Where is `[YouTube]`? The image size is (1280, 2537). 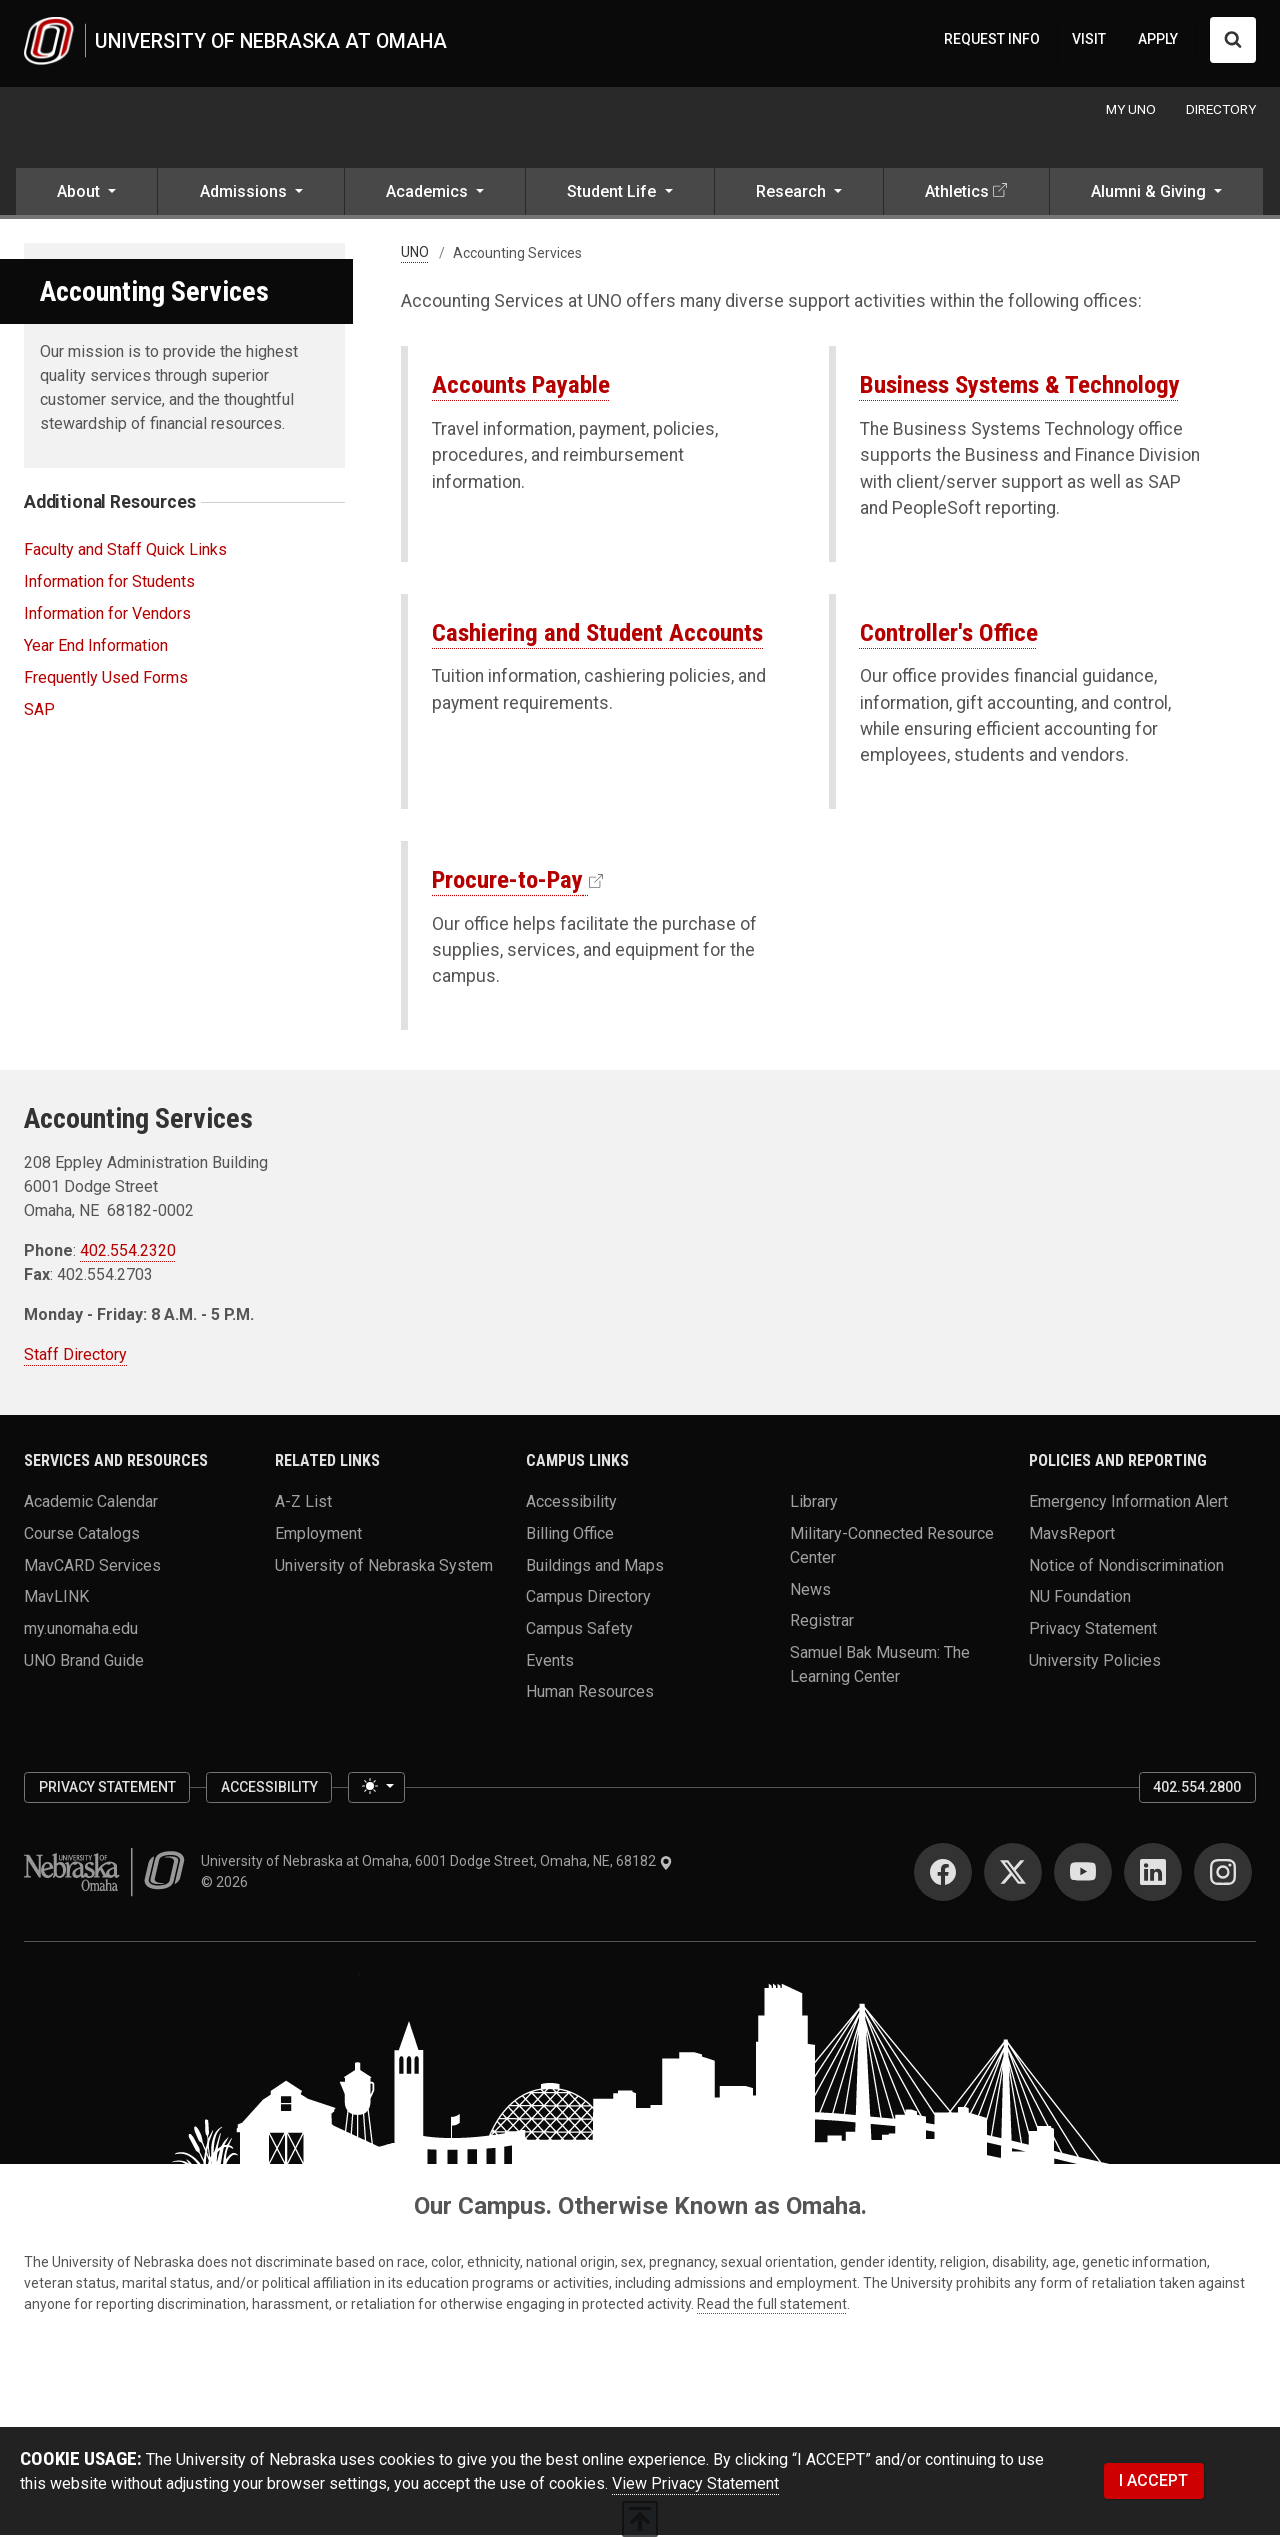
[YouTube] is located at coordinates (1083, 1874).